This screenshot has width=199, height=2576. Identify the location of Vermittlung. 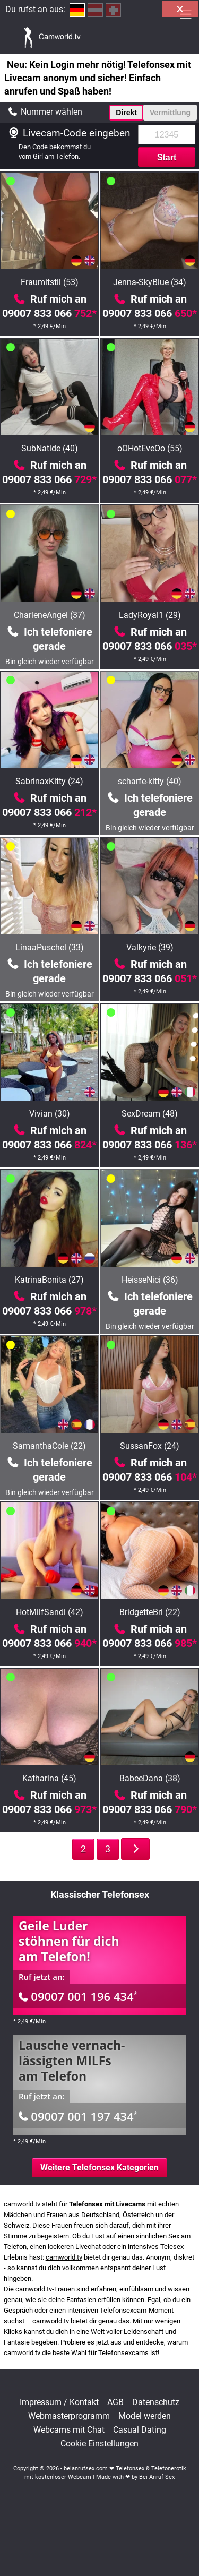
(170, 112).